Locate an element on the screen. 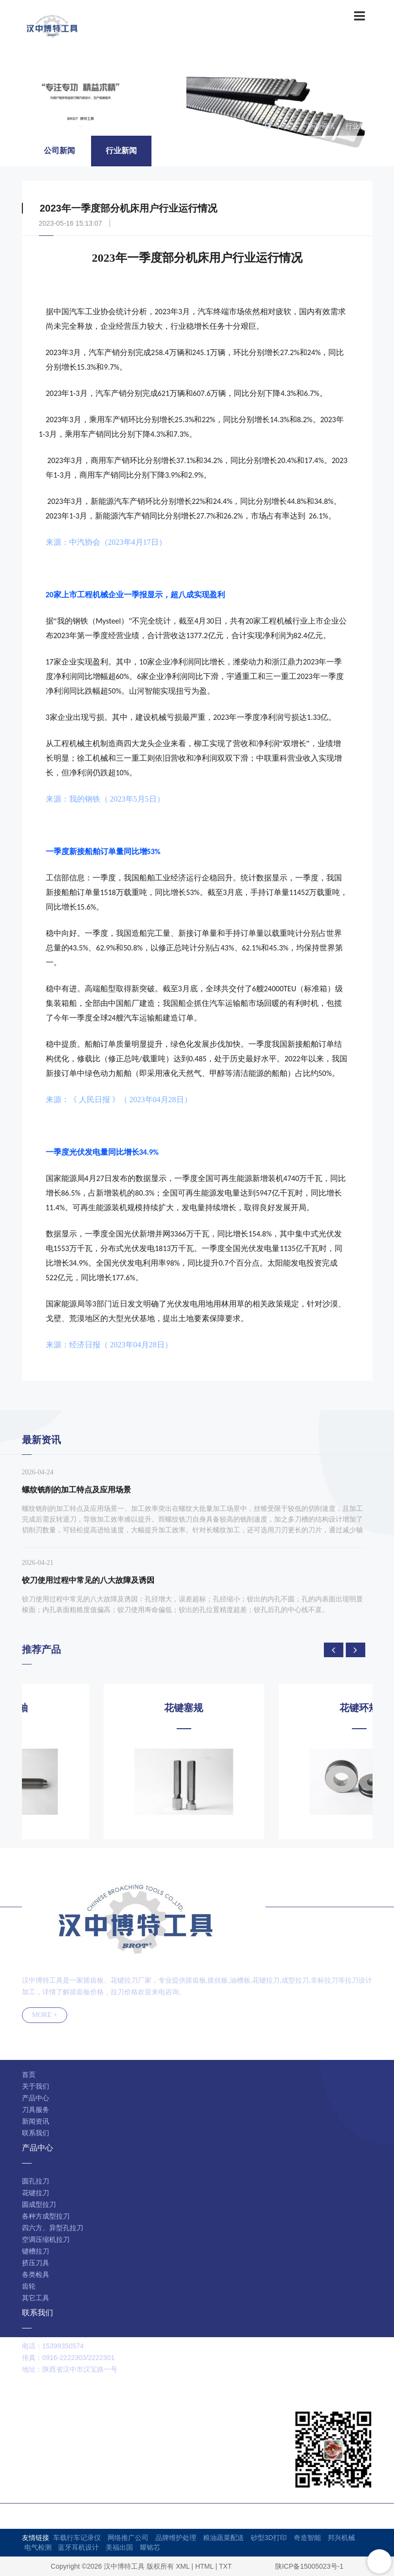 The image size is (394, 2576). 联系我们 is located at coordinates (35, 2133).